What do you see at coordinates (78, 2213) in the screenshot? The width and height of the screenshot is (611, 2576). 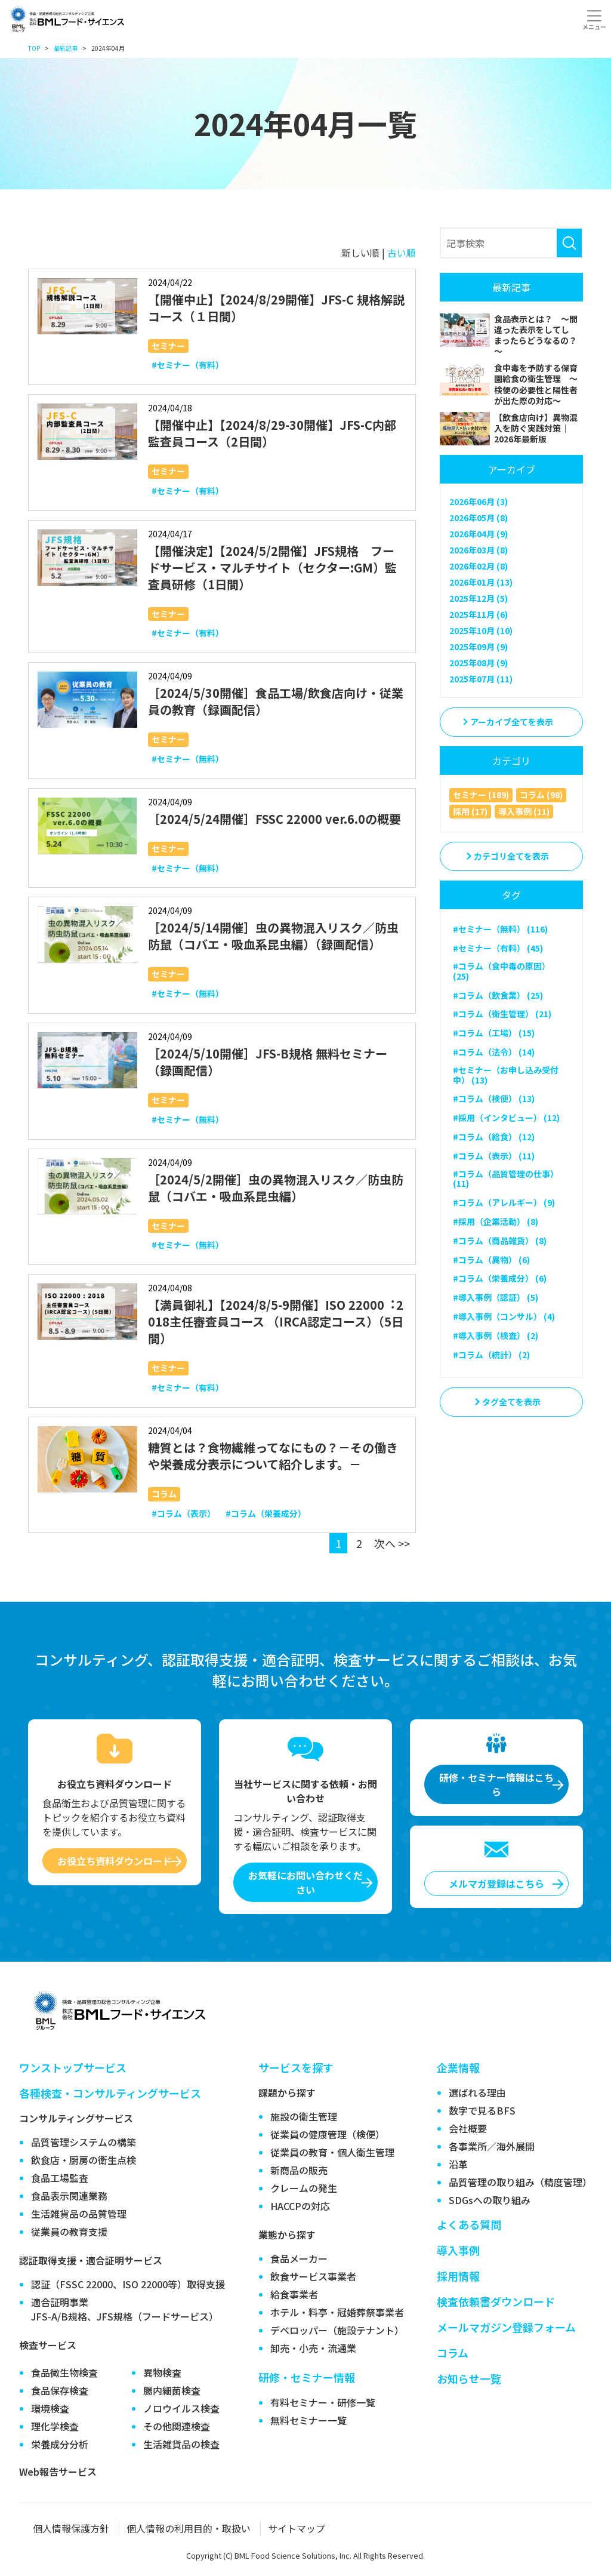 I see `生活雑貨品の品質管理` at bounding box center [78, 2213].